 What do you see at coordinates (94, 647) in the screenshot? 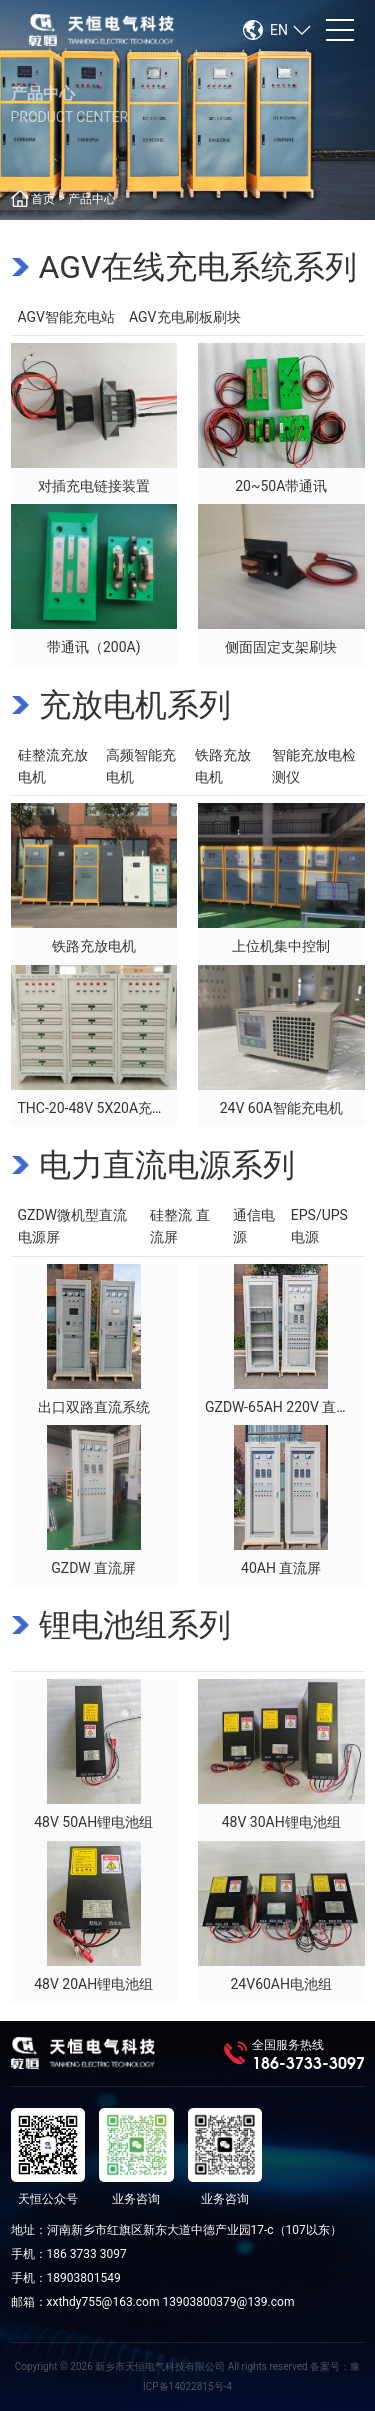
I see `带通讯（200A)` at bounding box center [94, 647].